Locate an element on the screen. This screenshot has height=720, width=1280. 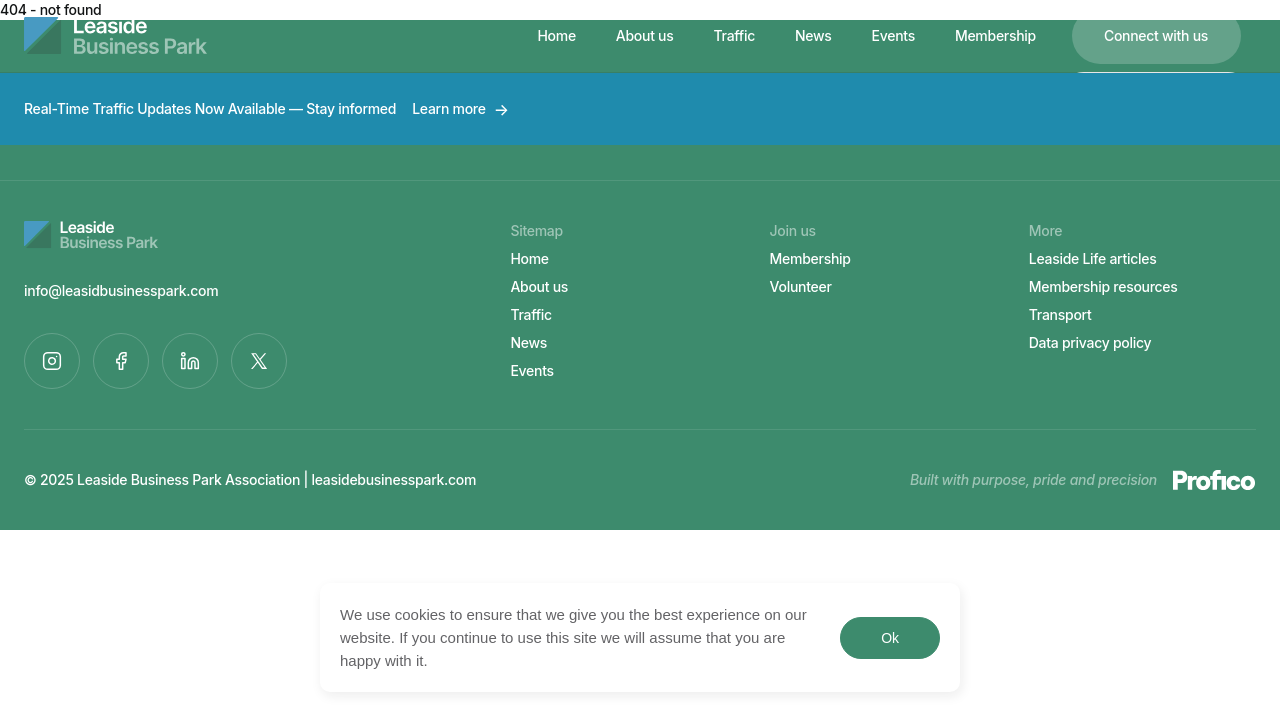
Traffic is located at coordinates (734, 35).